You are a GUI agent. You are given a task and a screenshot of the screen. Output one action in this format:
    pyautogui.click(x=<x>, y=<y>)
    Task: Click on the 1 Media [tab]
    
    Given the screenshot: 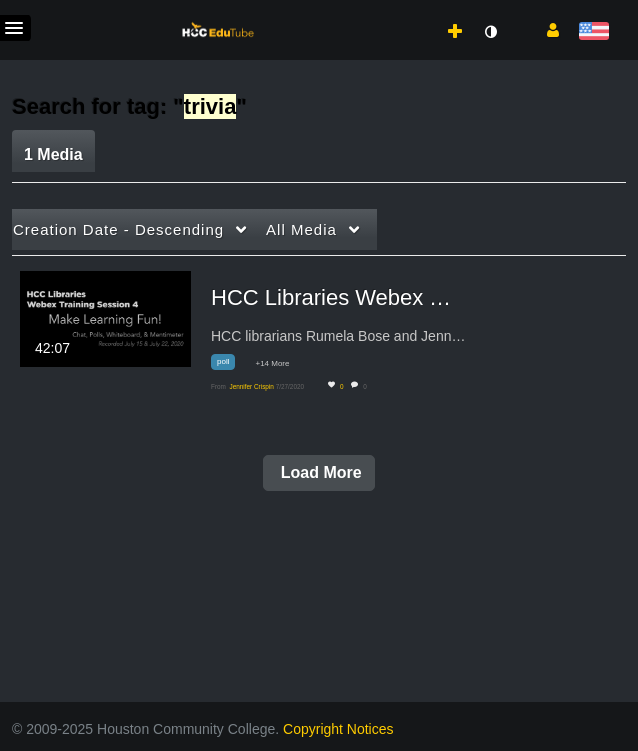 What is the action you would take?
    pyautogui.click(x=53, y=154)
    